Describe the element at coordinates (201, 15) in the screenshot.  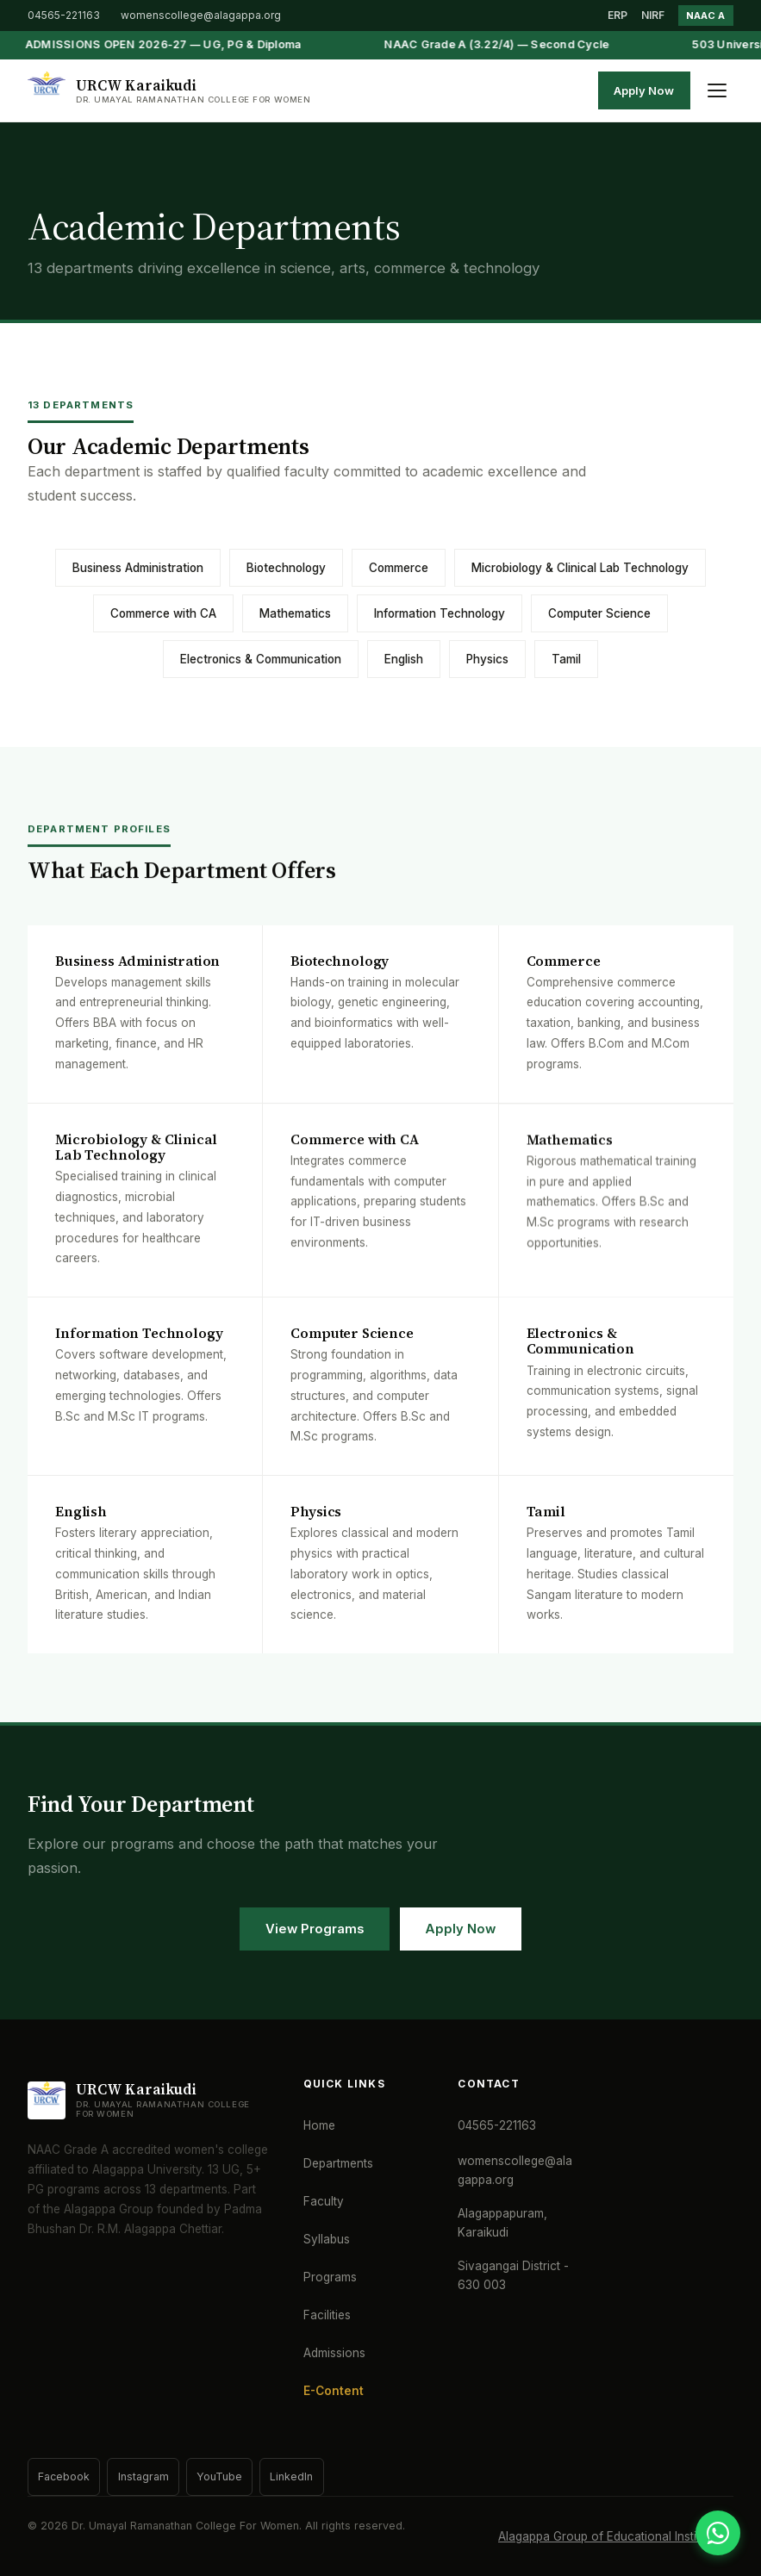
I see `womenscollege@alagappa.org` at that location.